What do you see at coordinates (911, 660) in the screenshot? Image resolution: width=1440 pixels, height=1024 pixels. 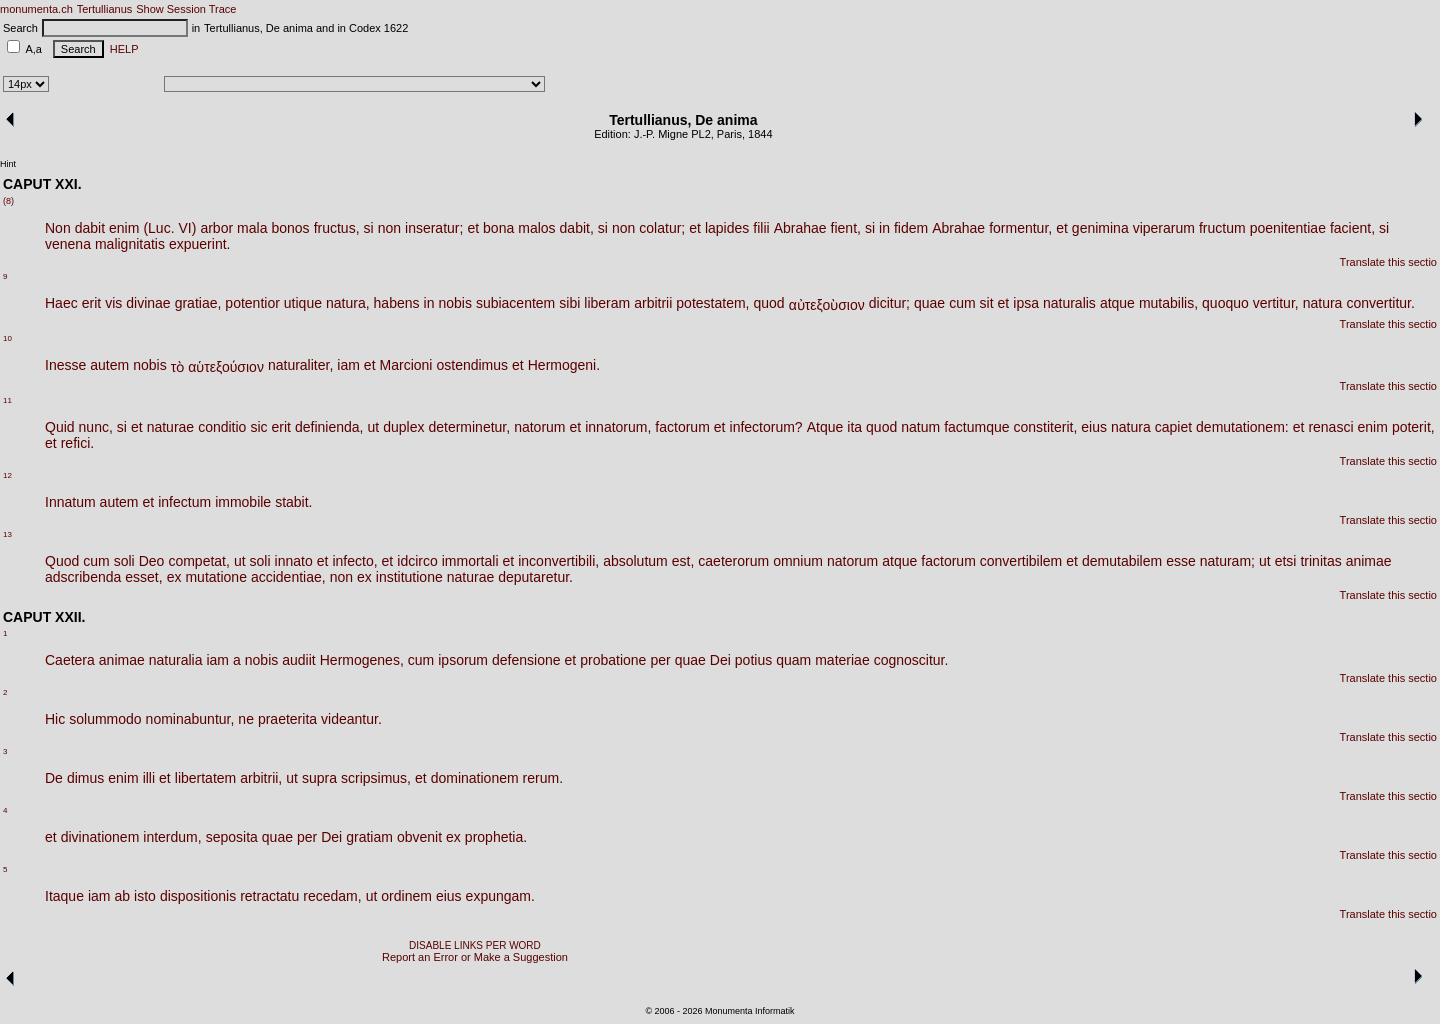 I see `cognoscitur.` at bounding box center [911, 660].